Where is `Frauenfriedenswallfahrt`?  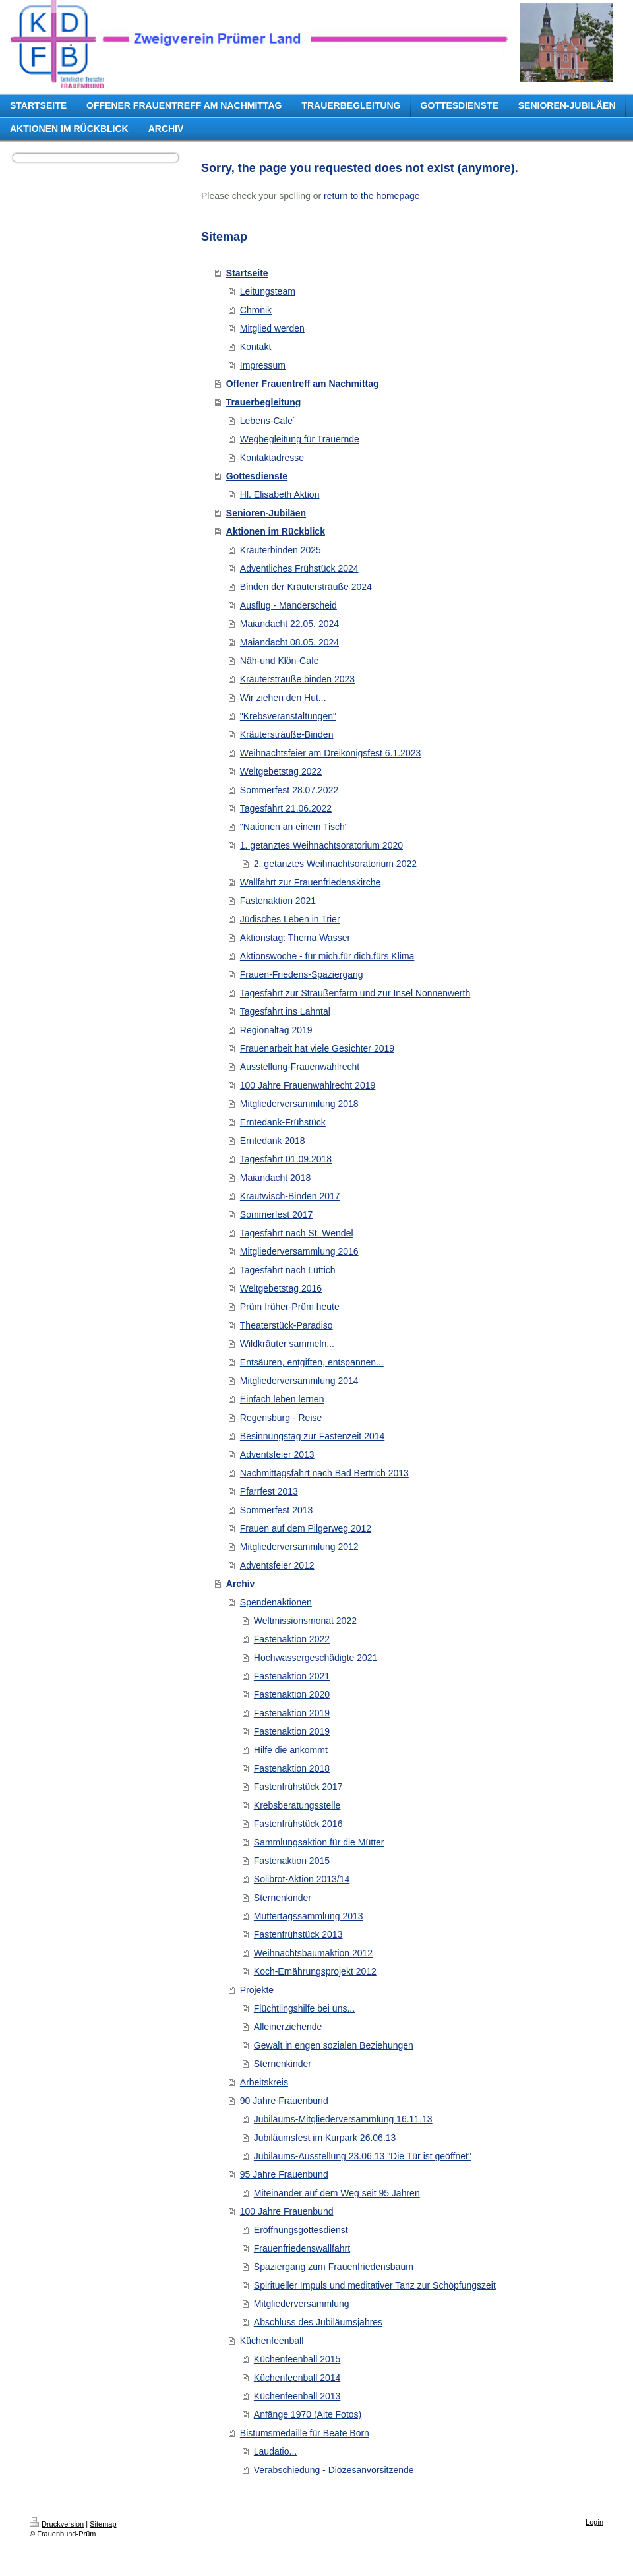
Frauenfriedenswallfahrt is located at coordinates (302, 2248).